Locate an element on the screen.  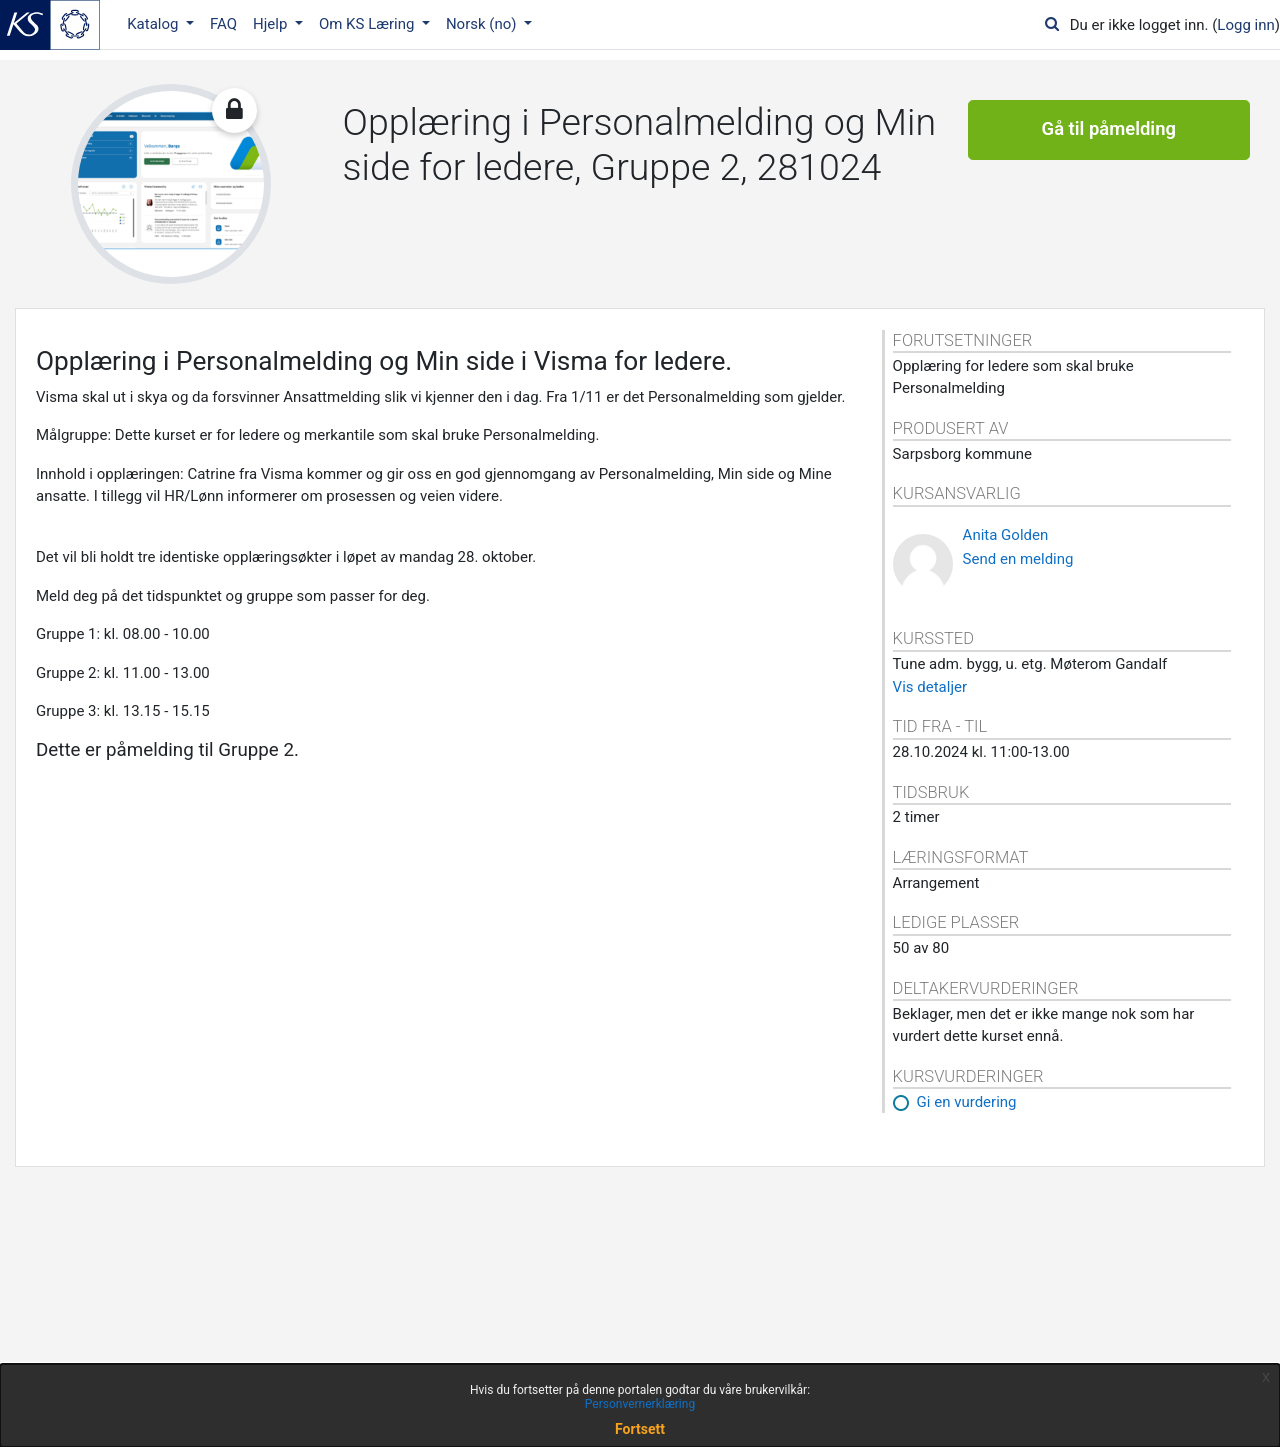
Anita Golden is located at coordinates (1006, 535).